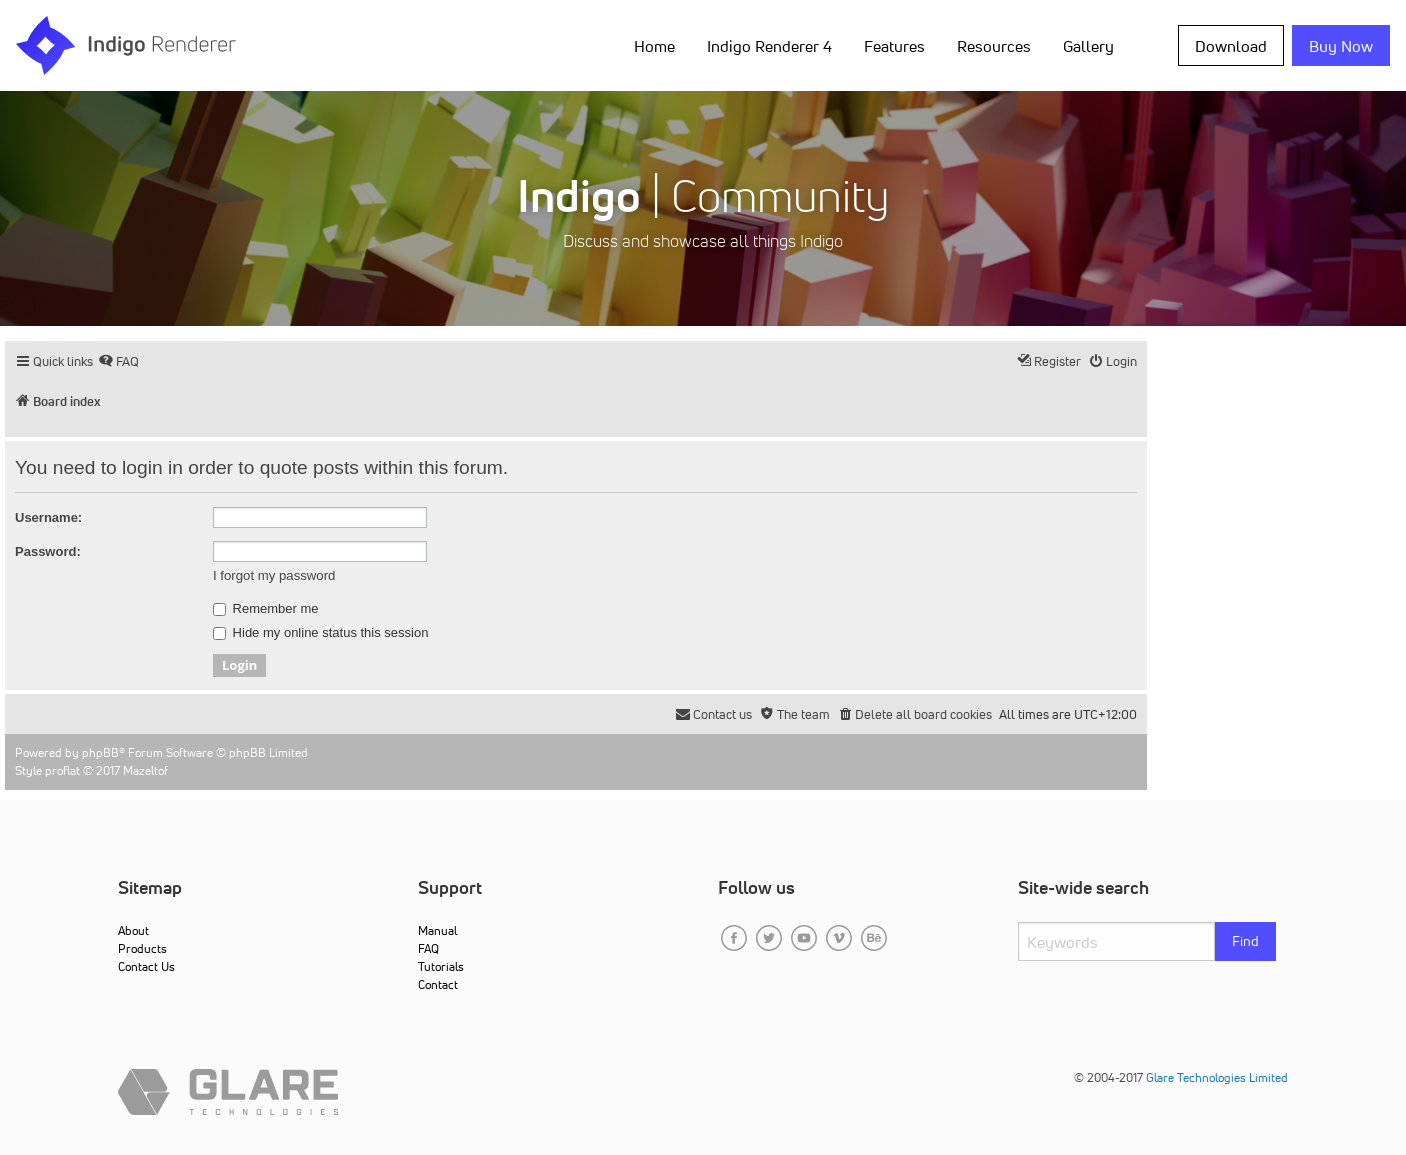 This screenshot has height=1155, width=1406. What do you see at coordinates (437, 930) in the screenshot?
I see `Manual` at bounding box center [437, 930].